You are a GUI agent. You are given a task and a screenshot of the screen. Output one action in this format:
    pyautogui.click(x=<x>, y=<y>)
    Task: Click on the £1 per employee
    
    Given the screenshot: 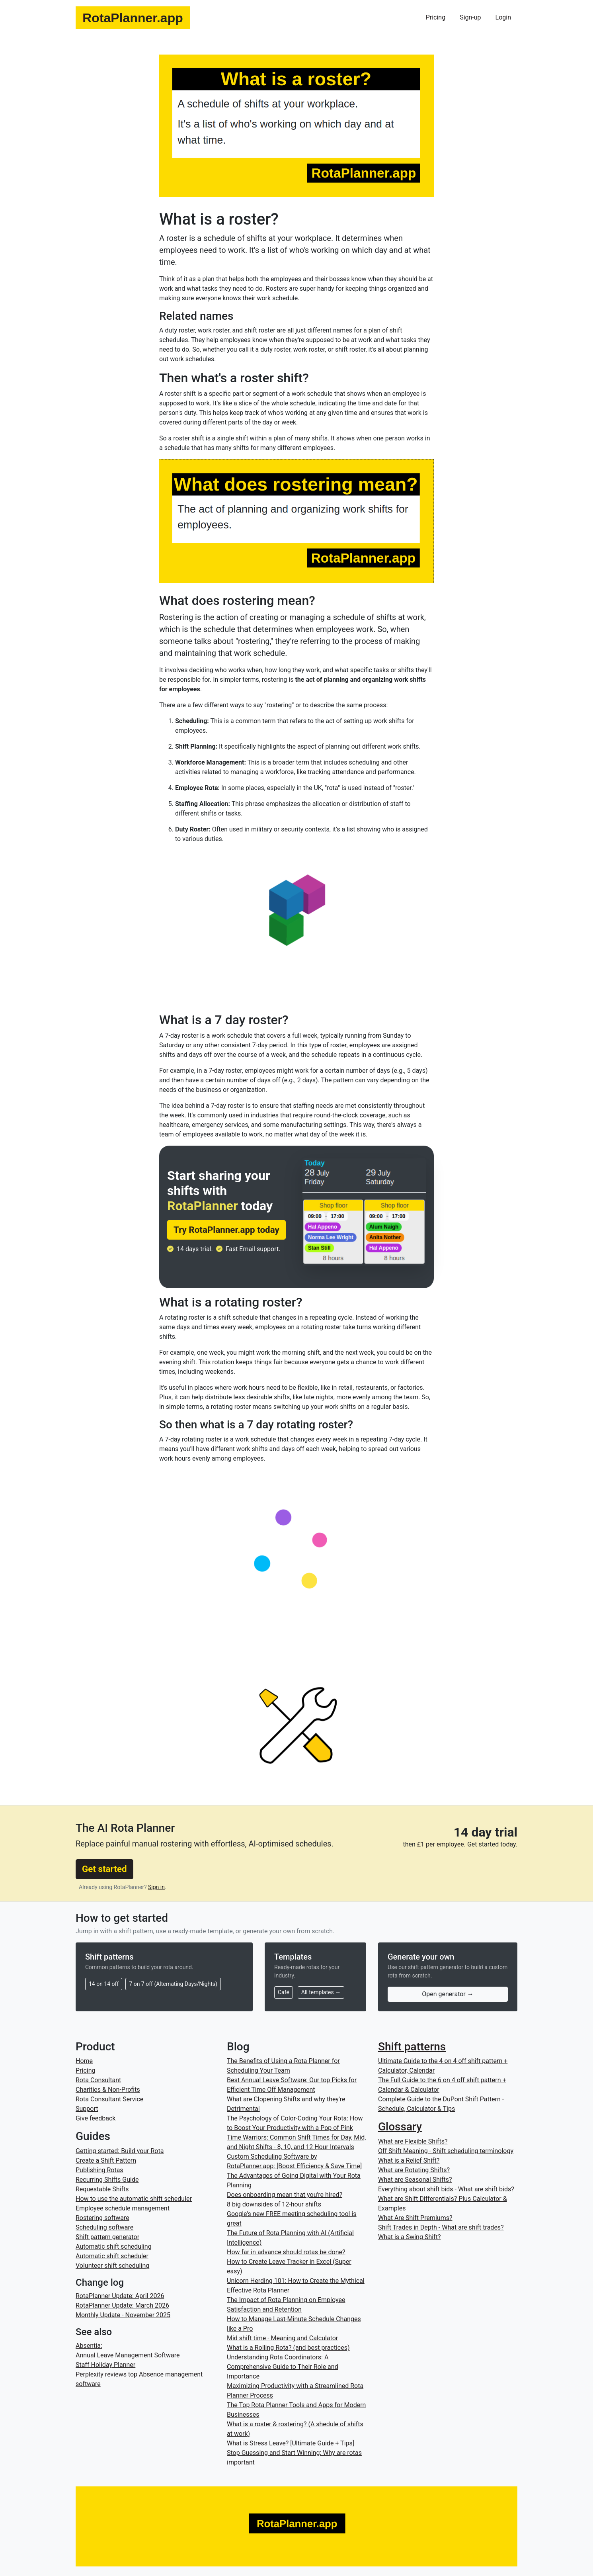 What is the action you would take?
    pyautogui.click(x=440, y=1844)
    